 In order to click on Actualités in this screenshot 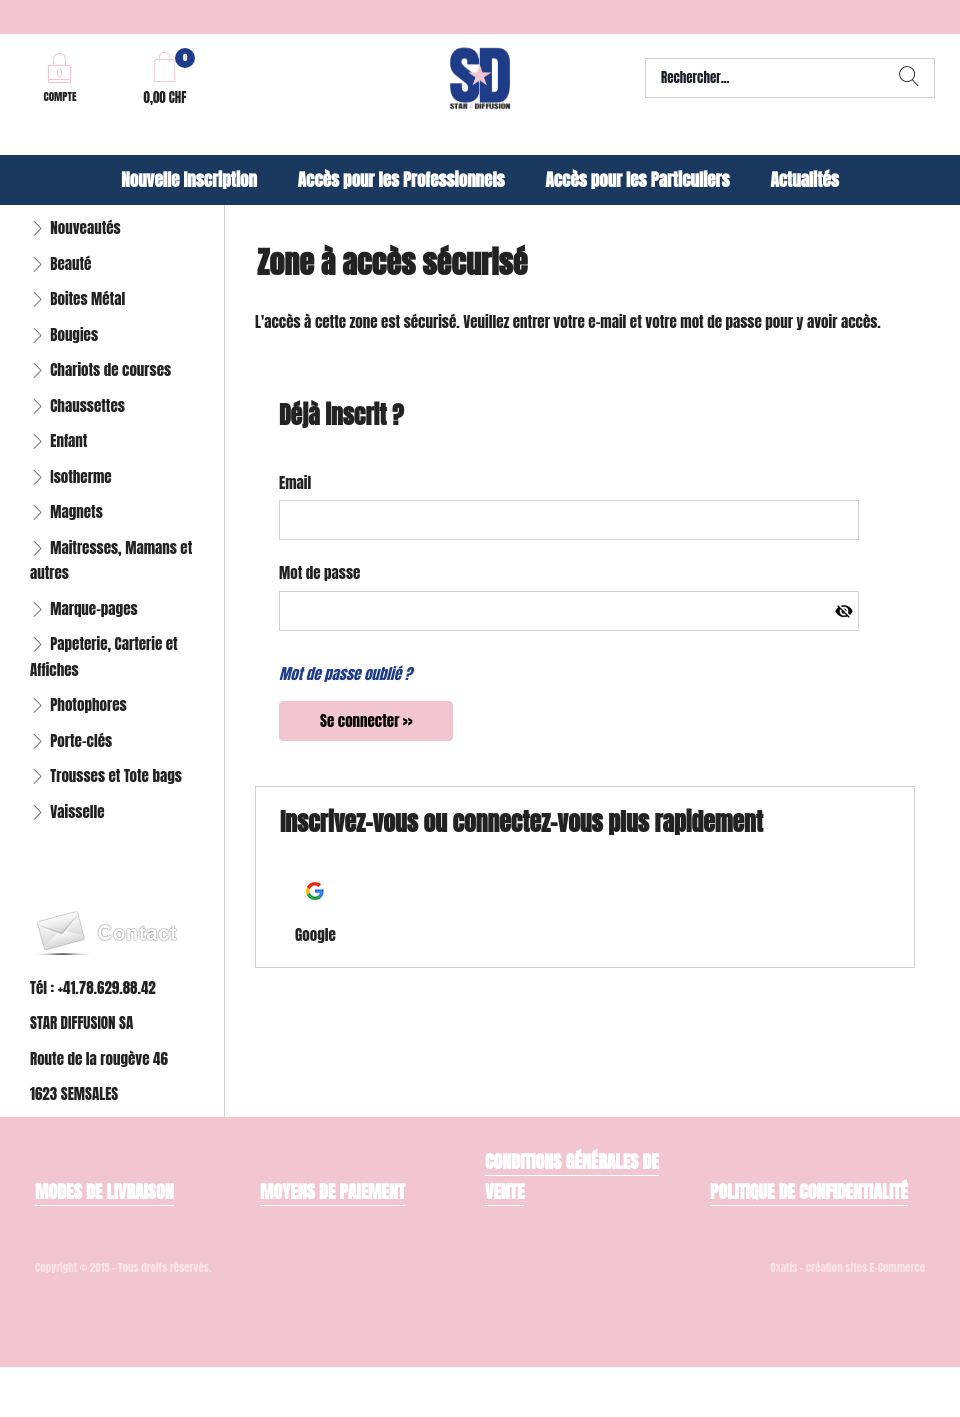, I will do `click(804, 180)`.